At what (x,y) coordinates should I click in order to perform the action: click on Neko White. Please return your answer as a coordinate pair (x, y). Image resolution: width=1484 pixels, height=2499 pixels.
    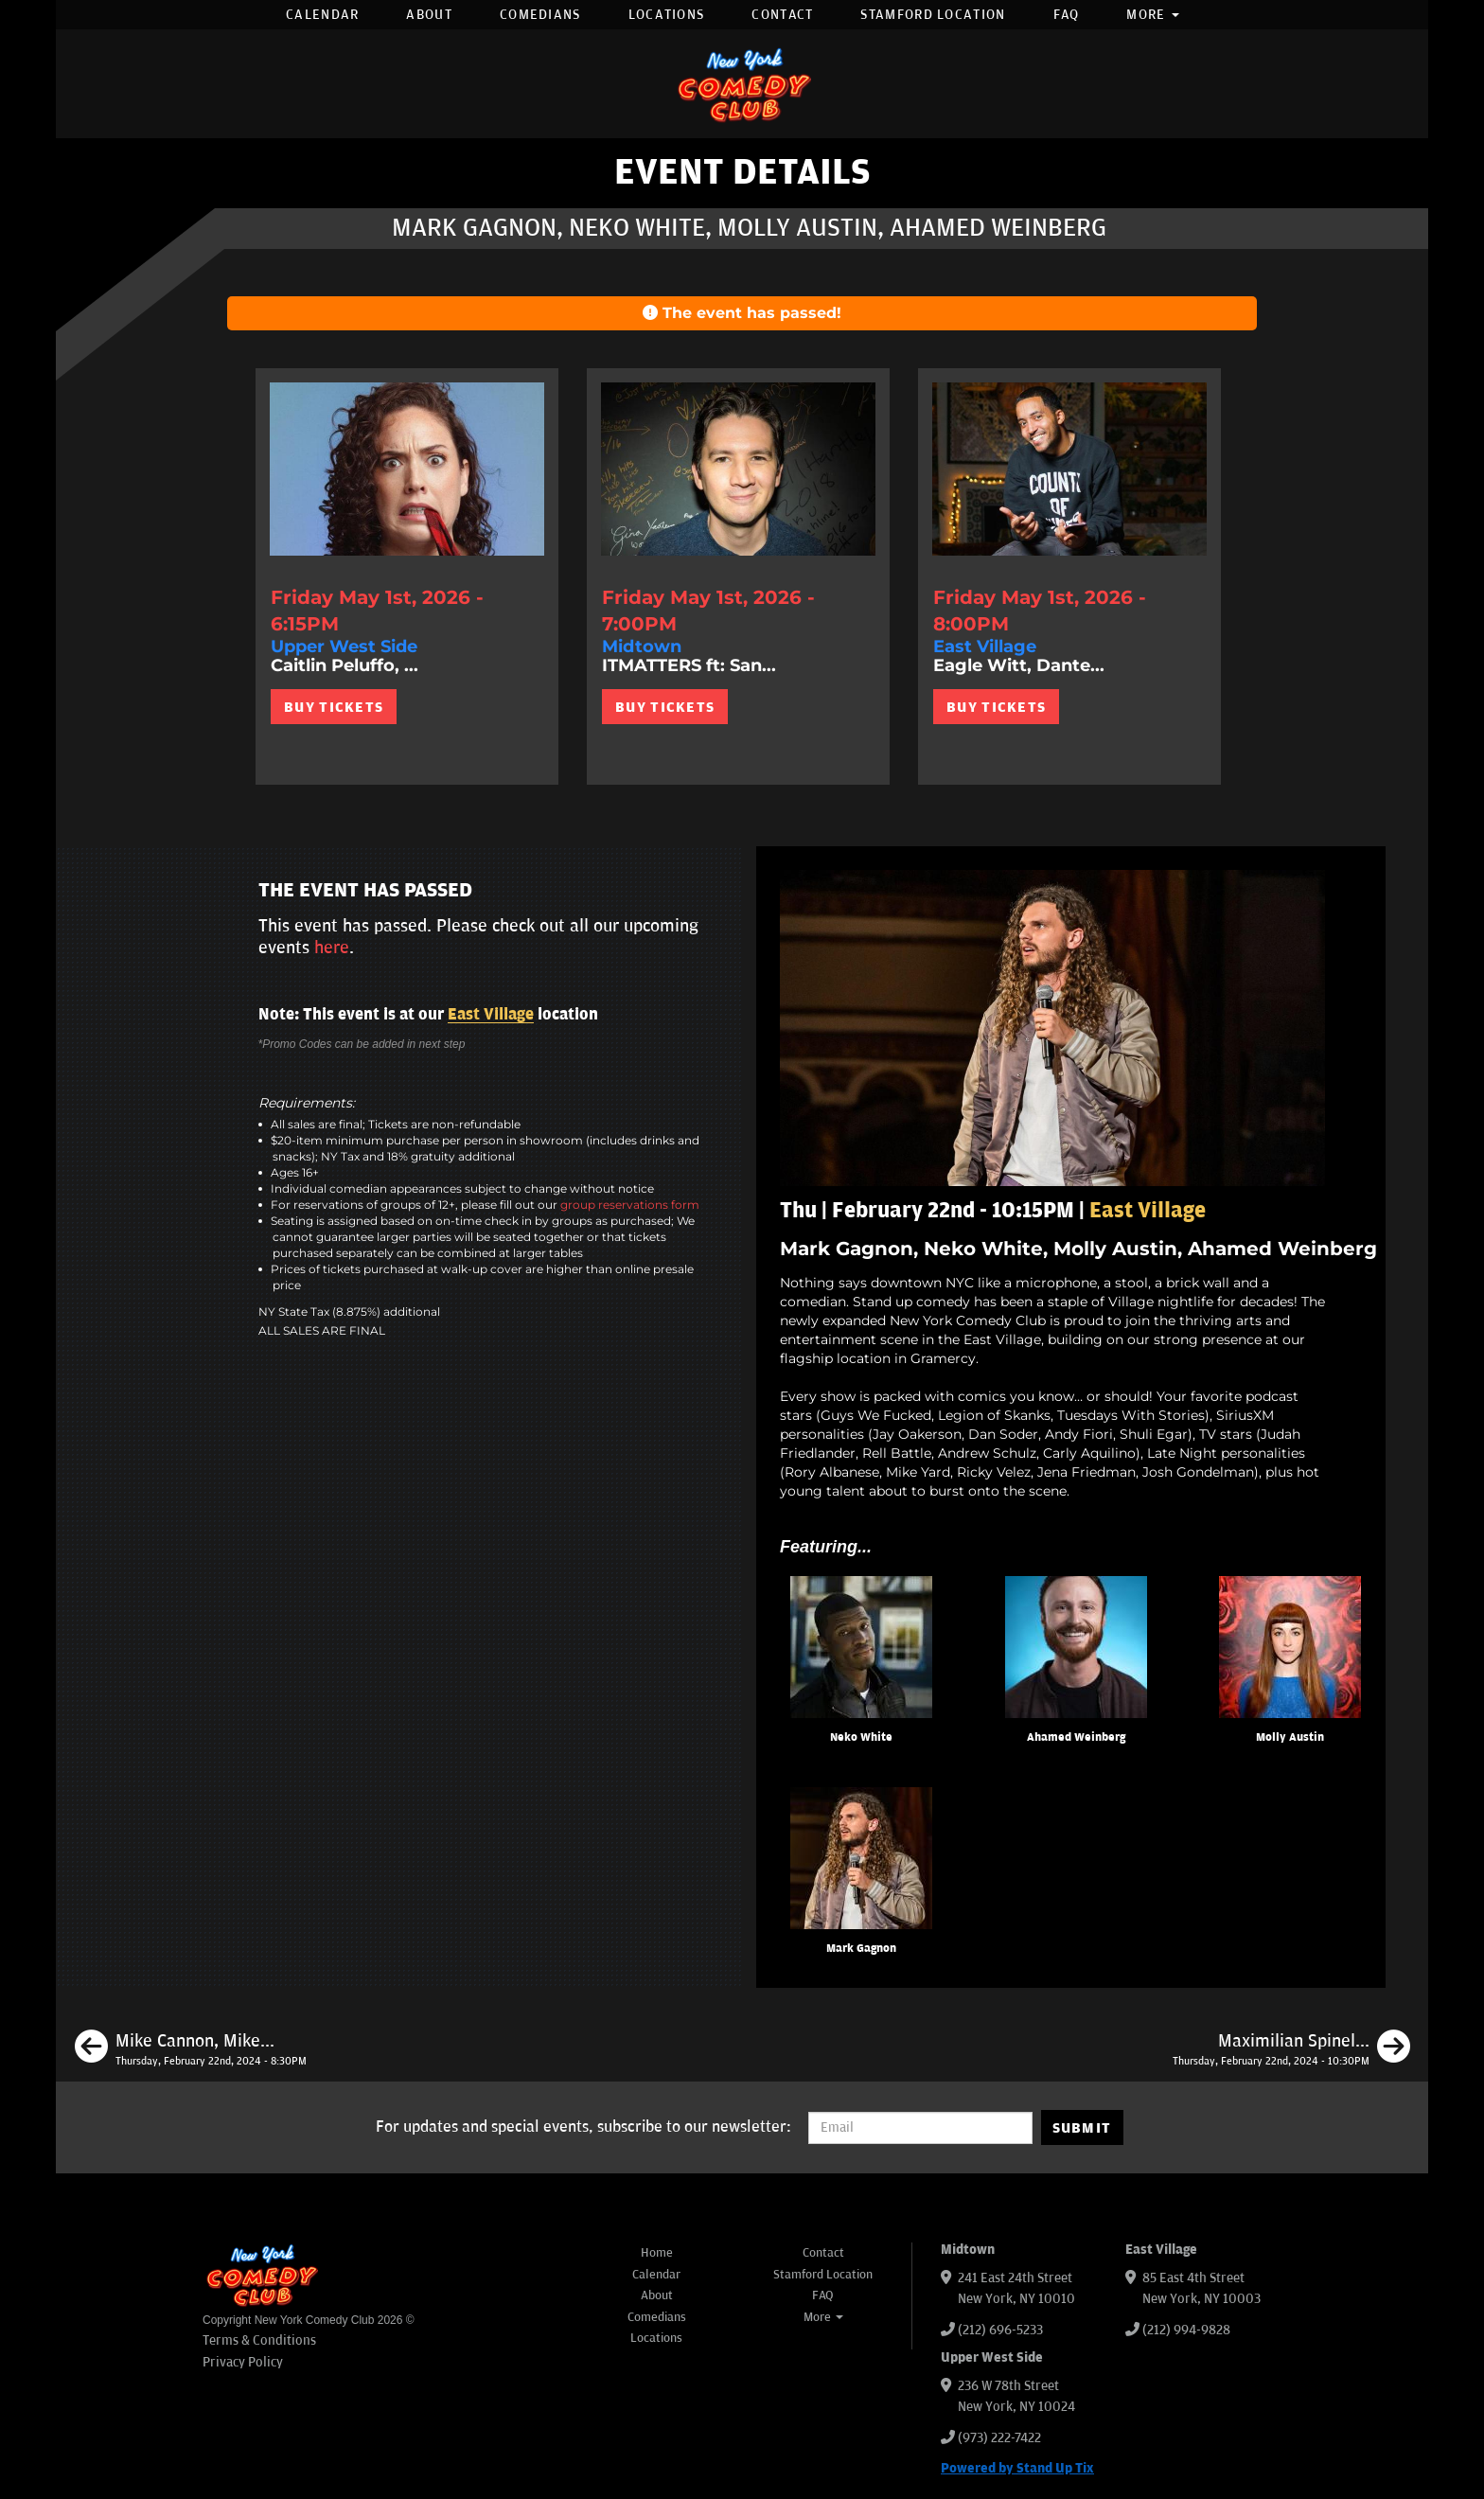
    Looking at the image, I should click on (861, 1737).